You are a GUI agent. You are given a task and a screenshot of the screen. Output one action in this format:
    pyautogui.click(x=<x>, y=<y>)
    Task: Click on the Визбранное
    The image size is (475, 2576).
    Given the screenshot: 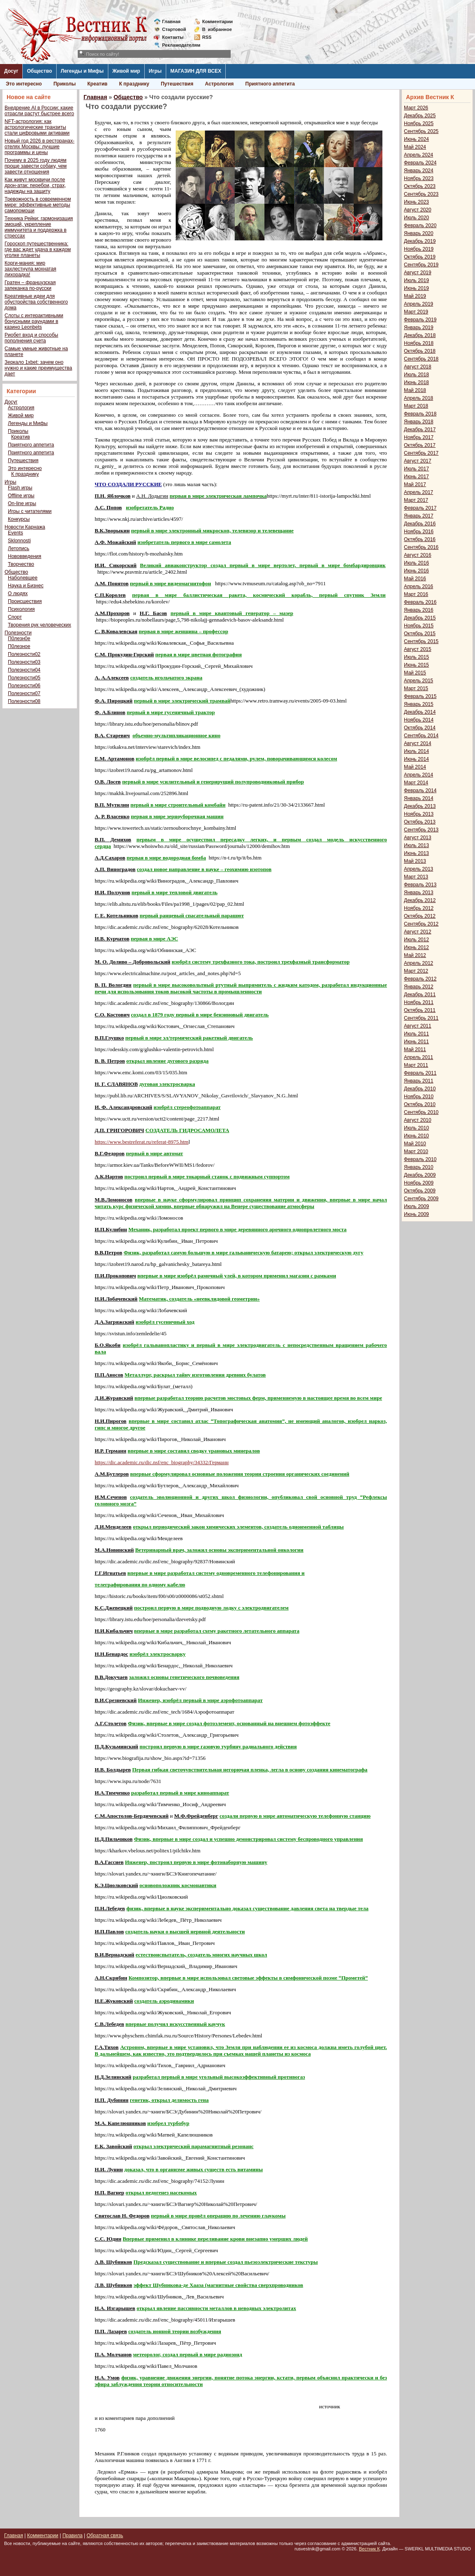 What is the action you would take?
    pyautogui.click(x=217, y=29)
    